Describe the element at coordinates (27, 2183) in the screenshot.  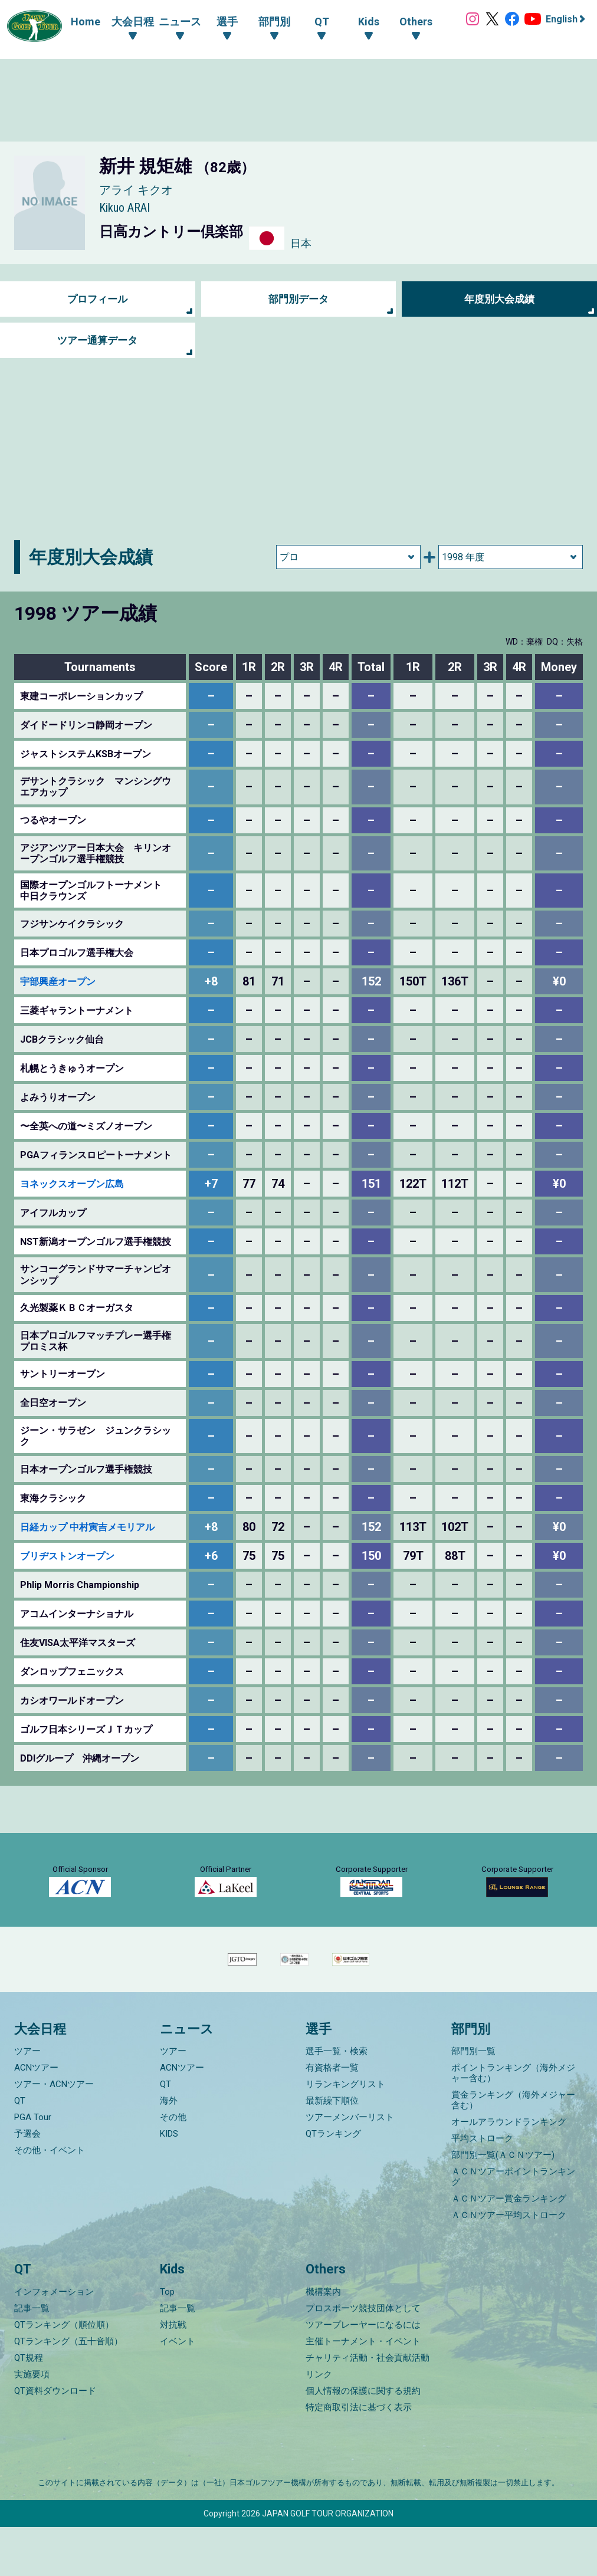
I see `予選会` at that location.